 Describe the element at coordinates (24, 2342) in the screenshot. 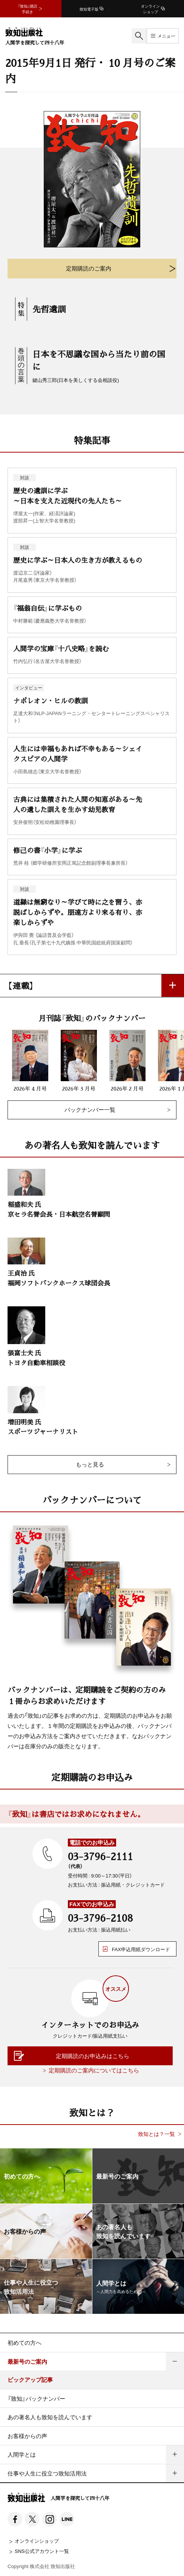

I see `初めての方へ` at that location.